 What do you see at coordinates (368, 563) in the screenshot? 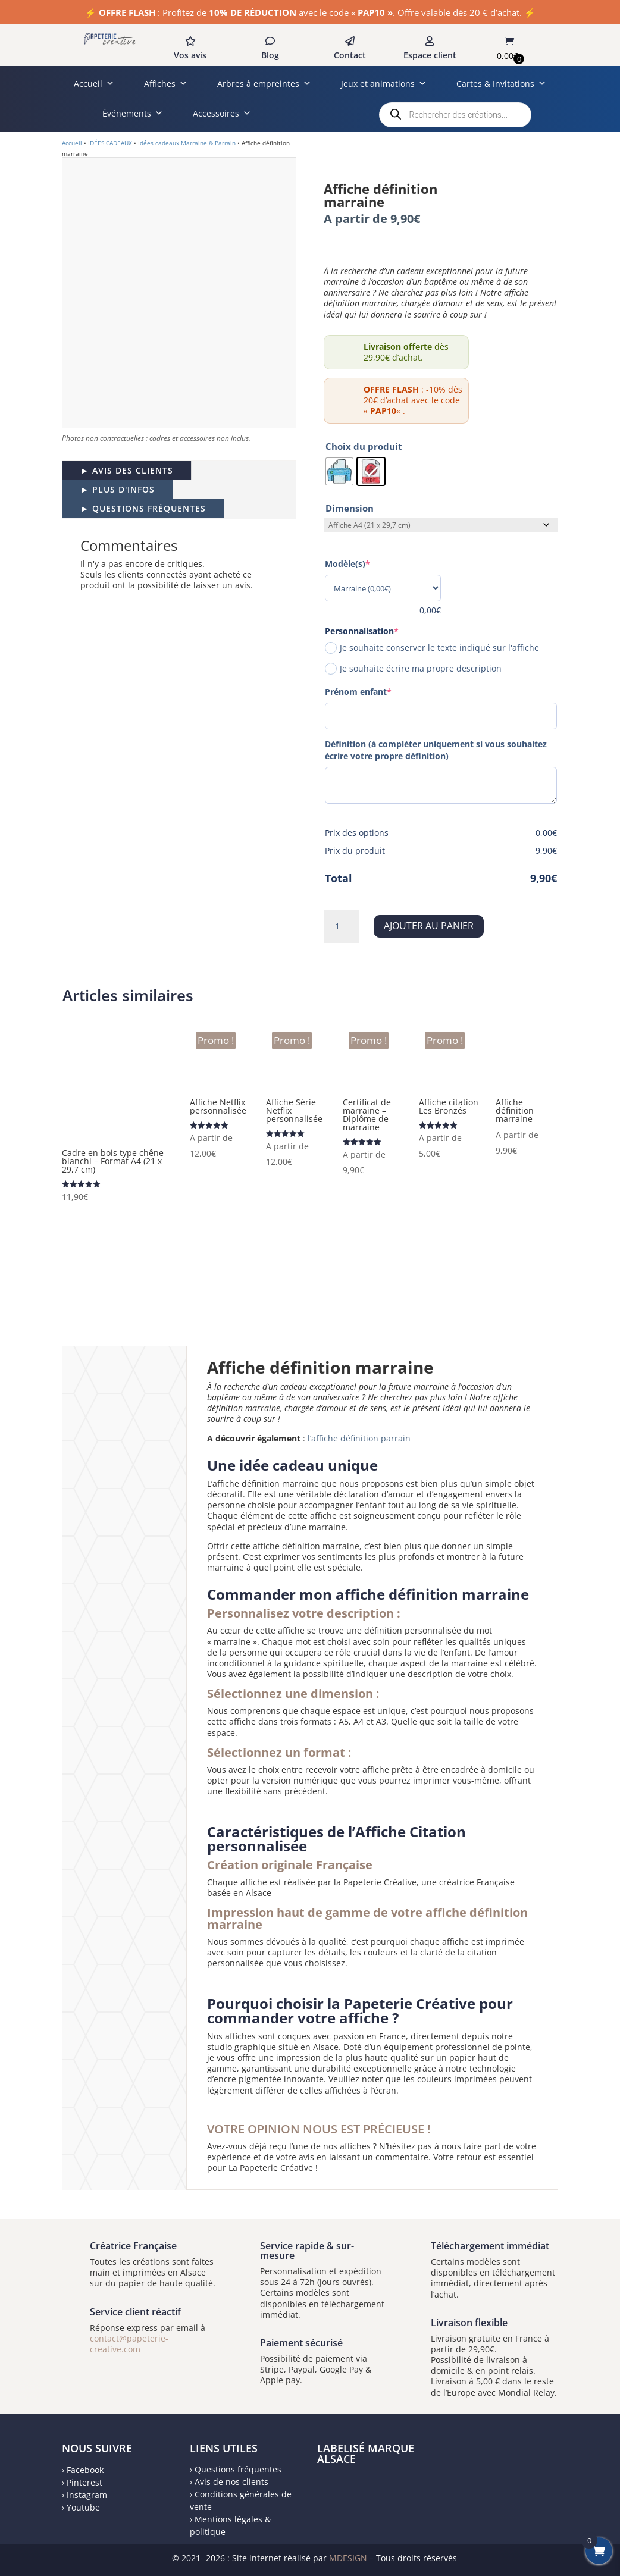
I see `Modèle(s)` at bounding box center [368, 563].